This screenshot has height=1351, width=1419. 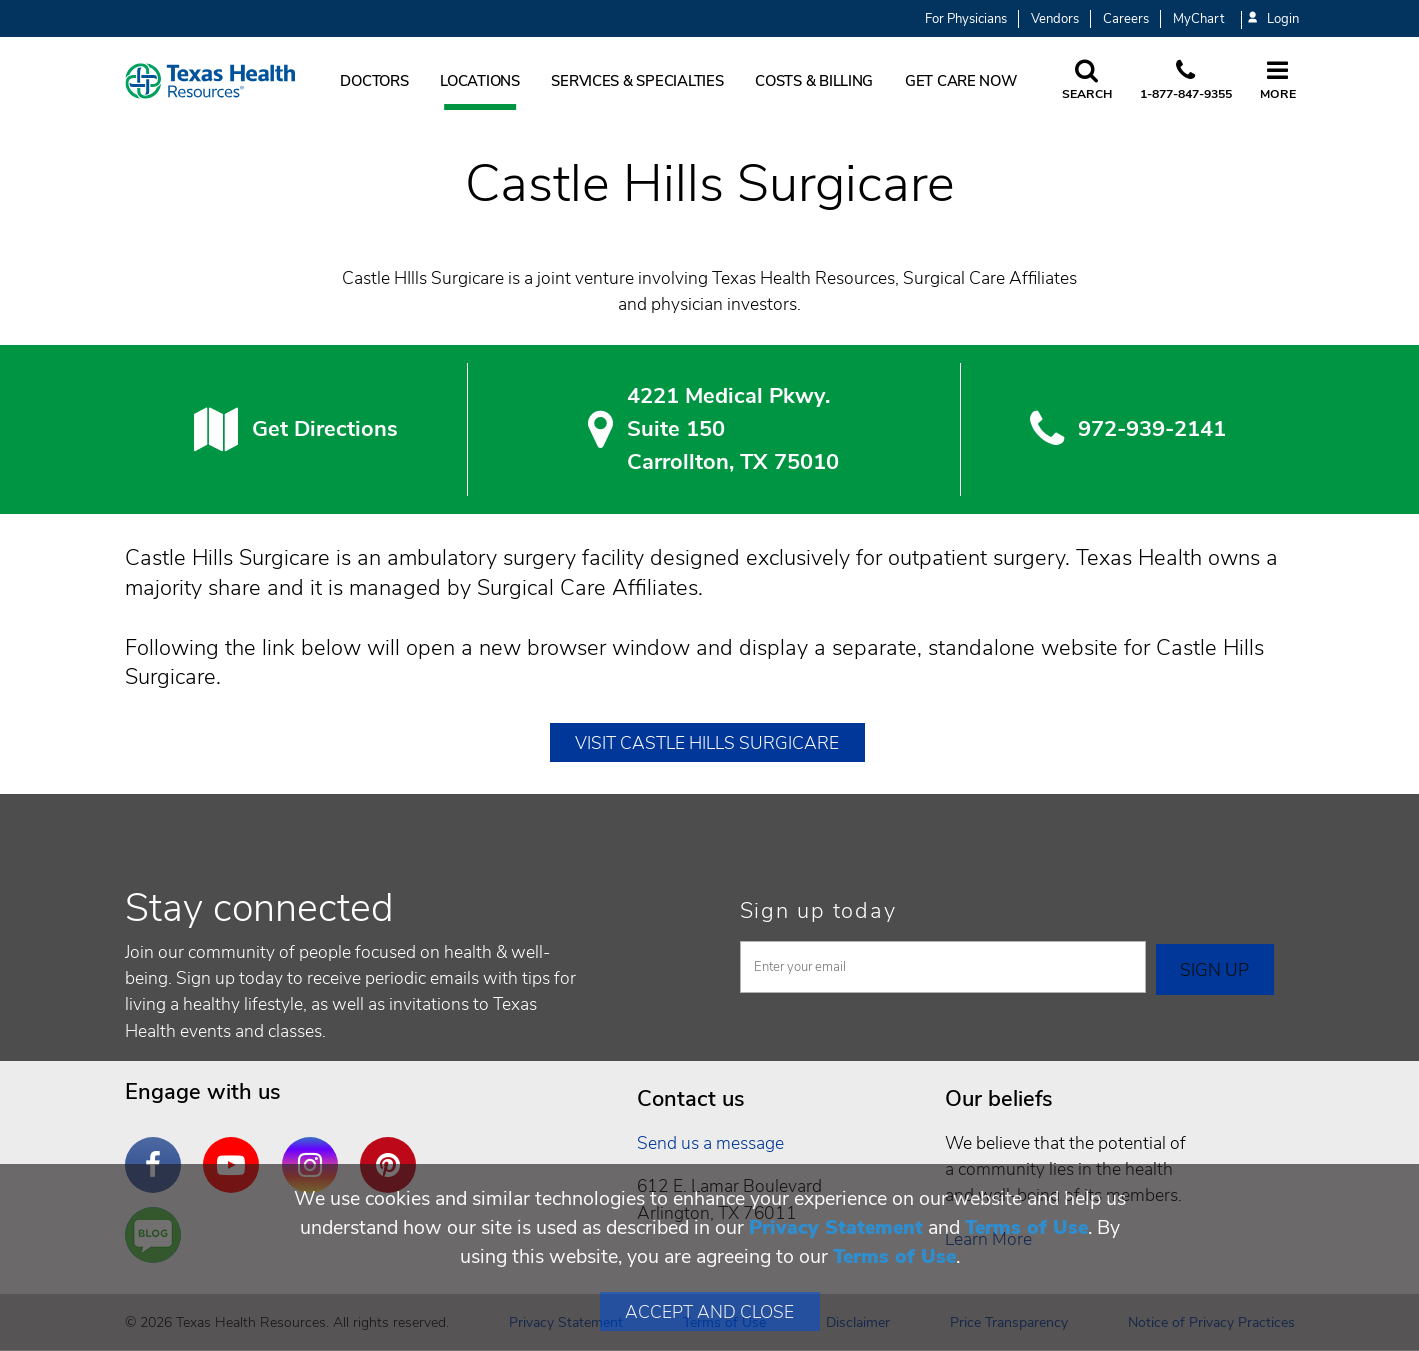 I want to click on Services & Specialties, so click(x=637, y=81).